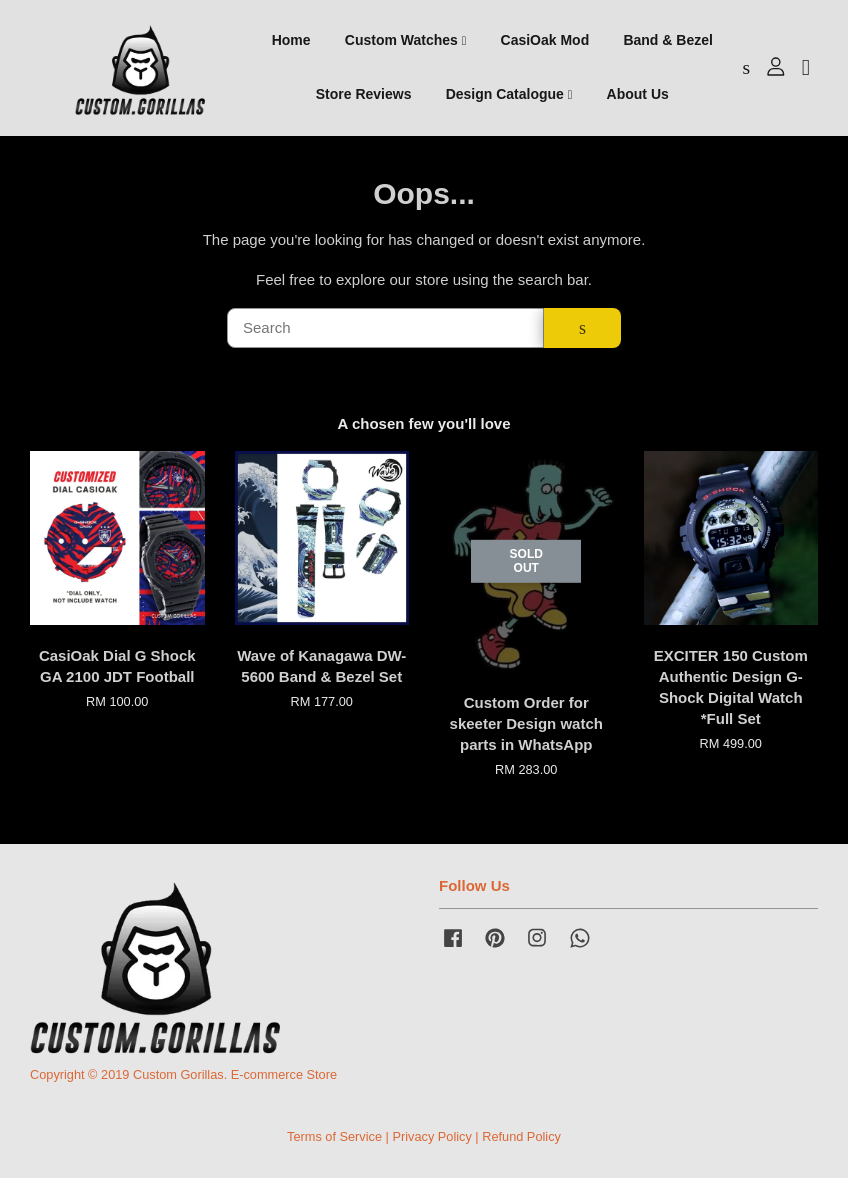  Describe the element at coordinates (406, 41) in the screenshot. I see `Custom Watches` at that location.